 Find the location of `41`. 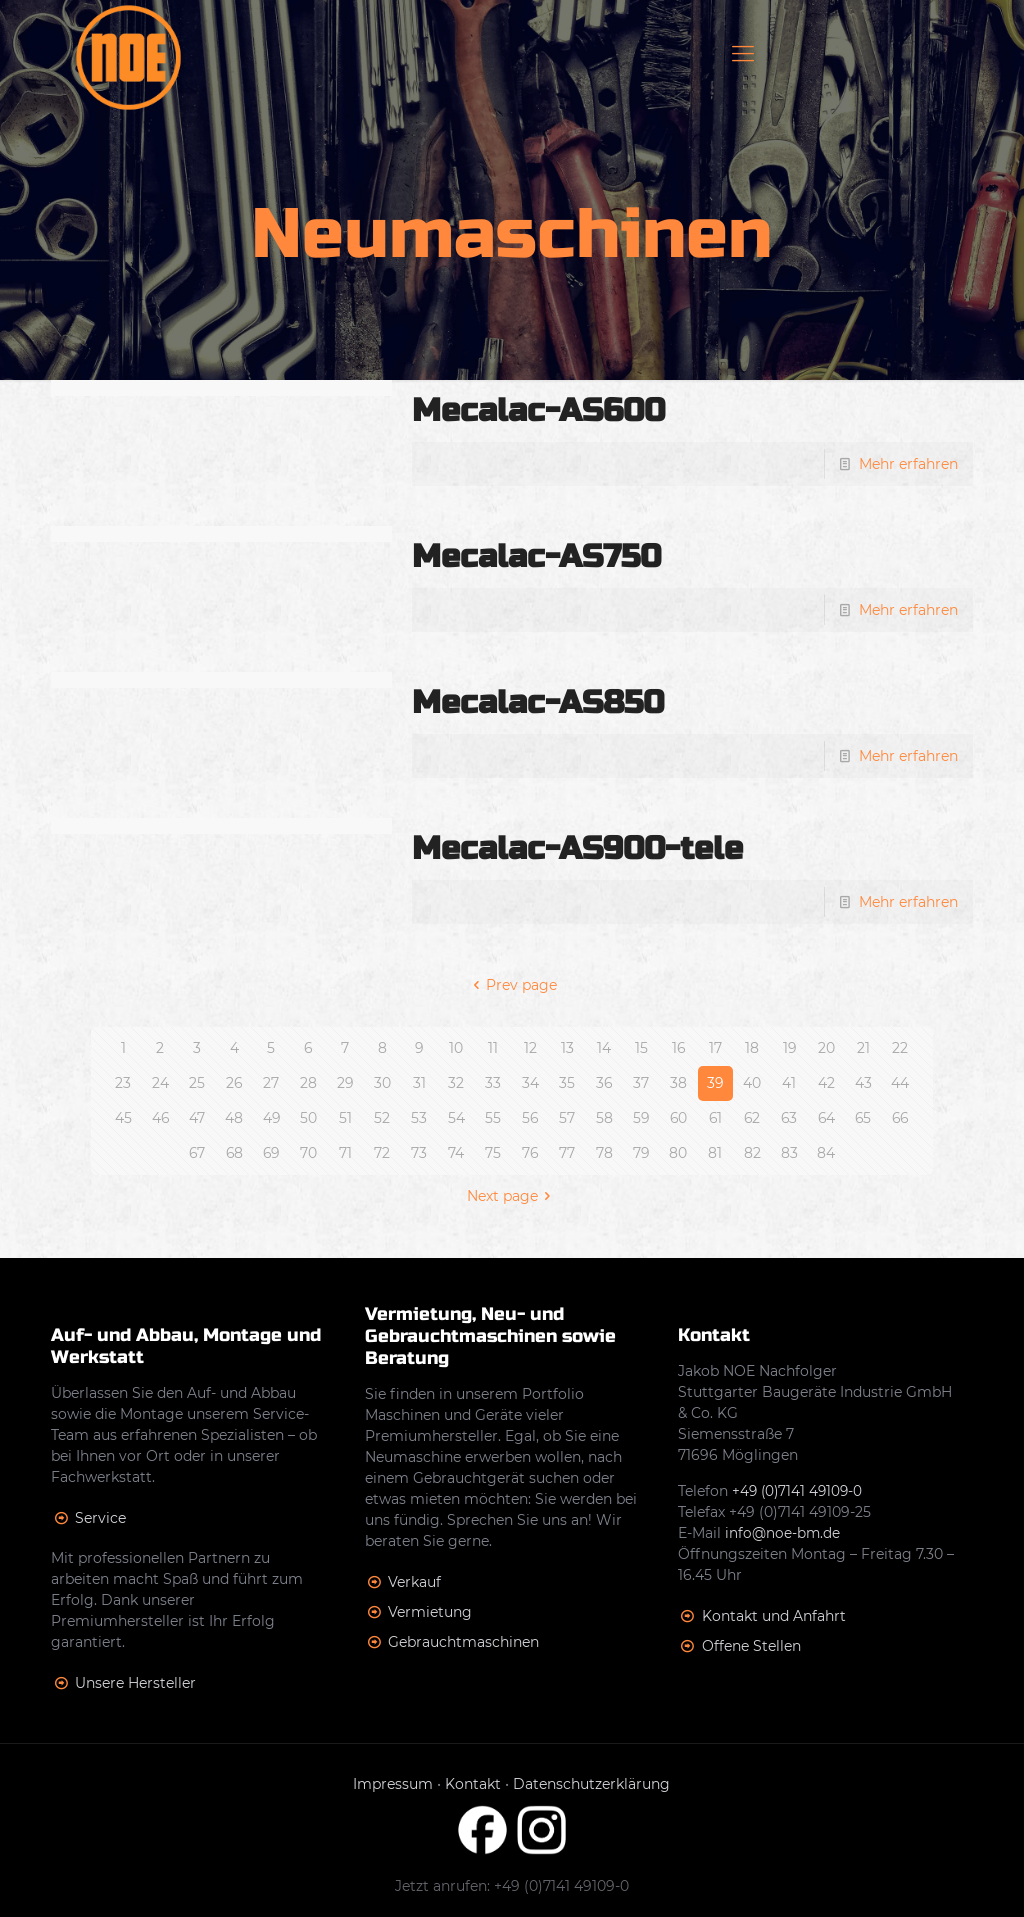

41 is located at coordinates (789, 1083).